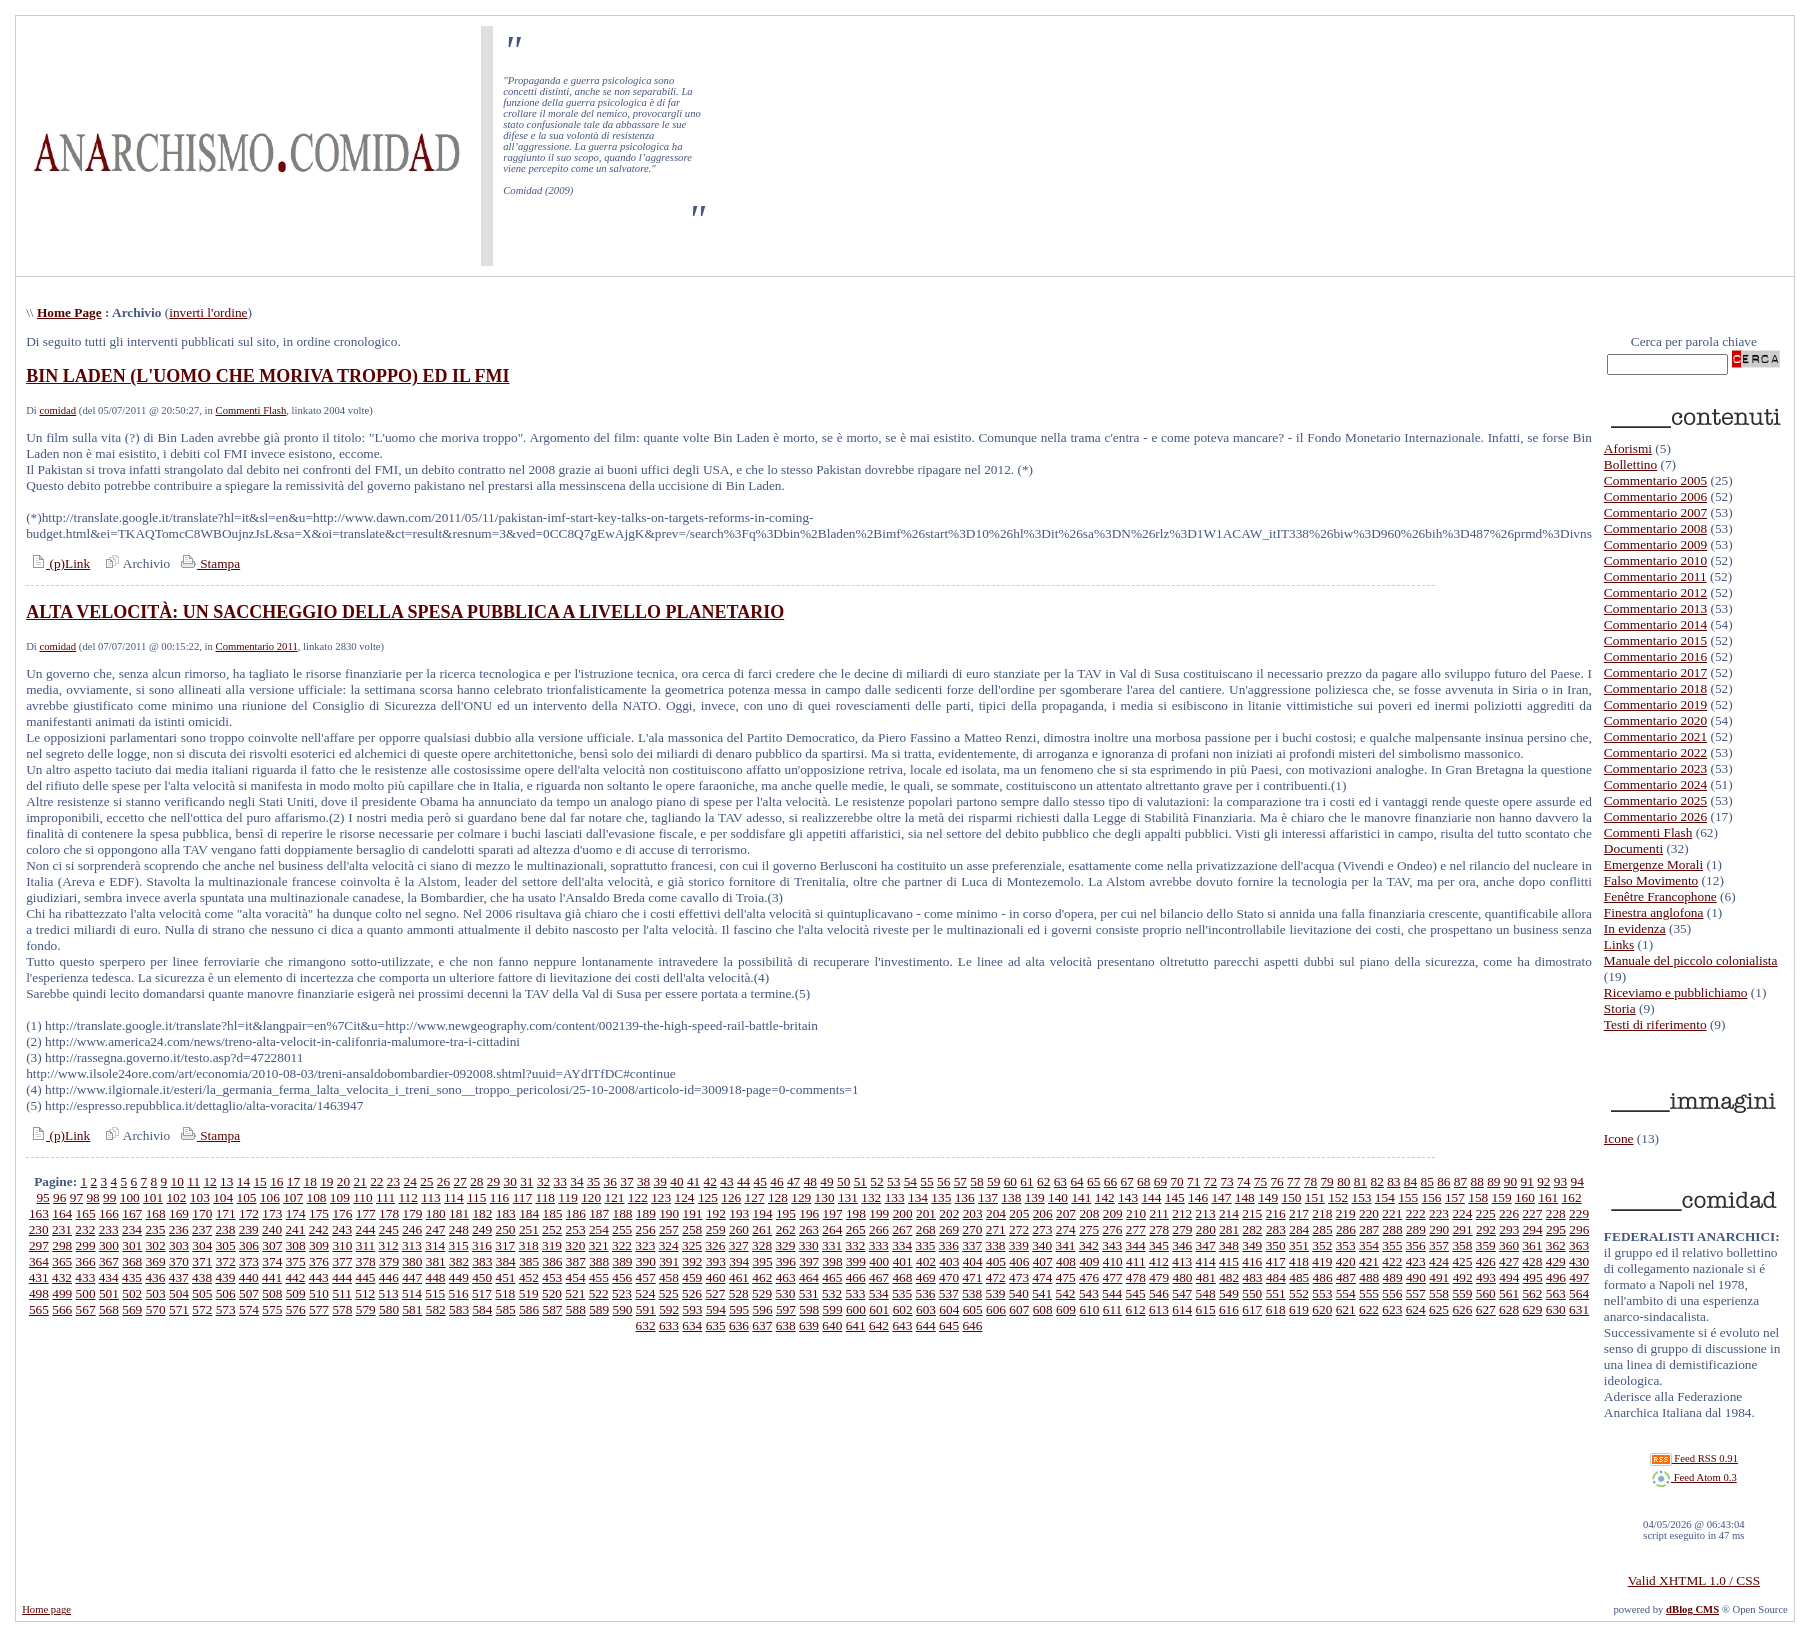  What do you see at coordinates (1548, 1197) in the screenshot?
I see `161` at bounding box center [1548, 1197].